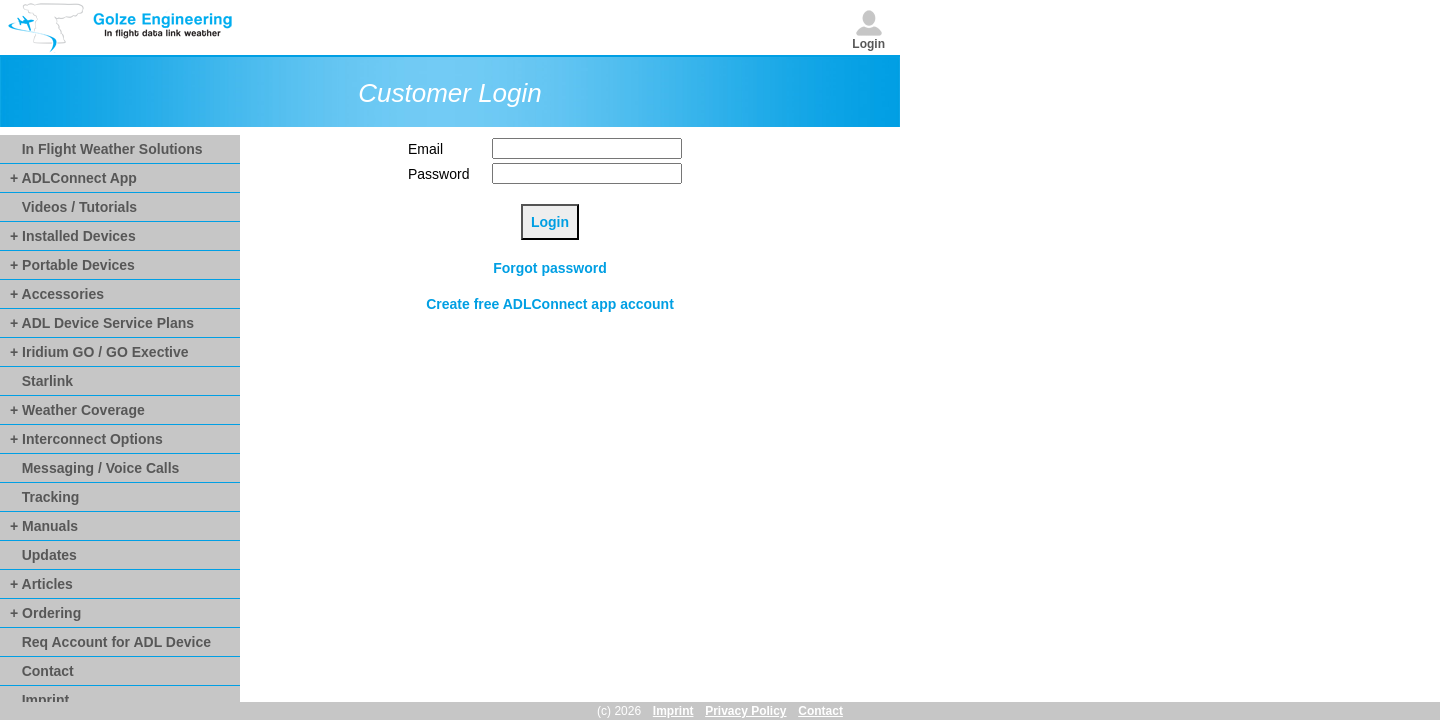 The image size is (1440, 720). What do you see at coordinates (73, 207) in the screenshot?
I see `Videos / Tutorials` at bounding box center [73, 207].